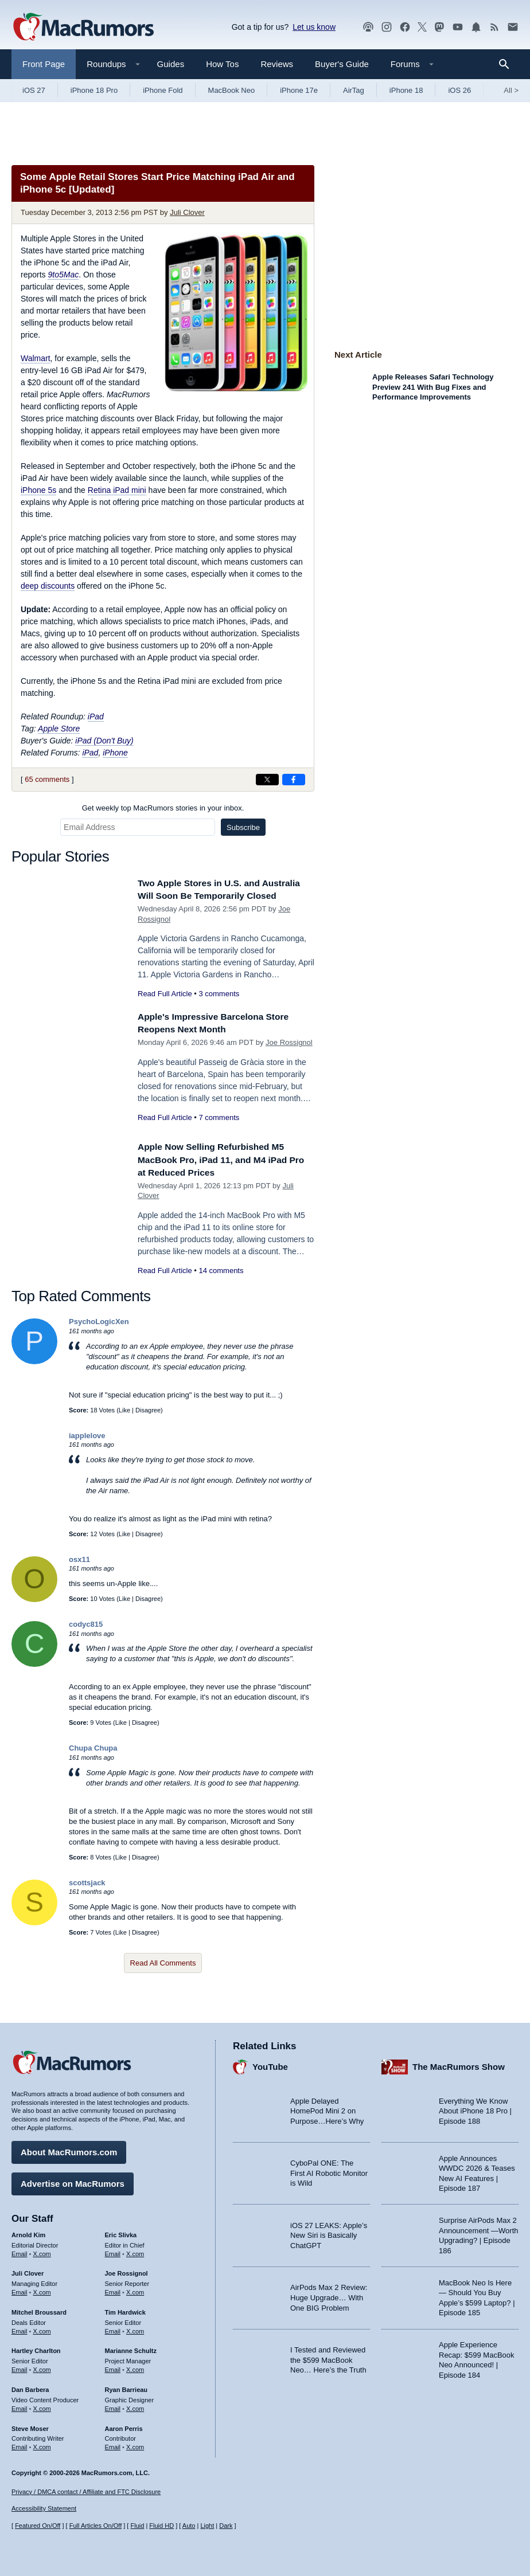  I want to click on iPhone 5s, so click(38, 490).